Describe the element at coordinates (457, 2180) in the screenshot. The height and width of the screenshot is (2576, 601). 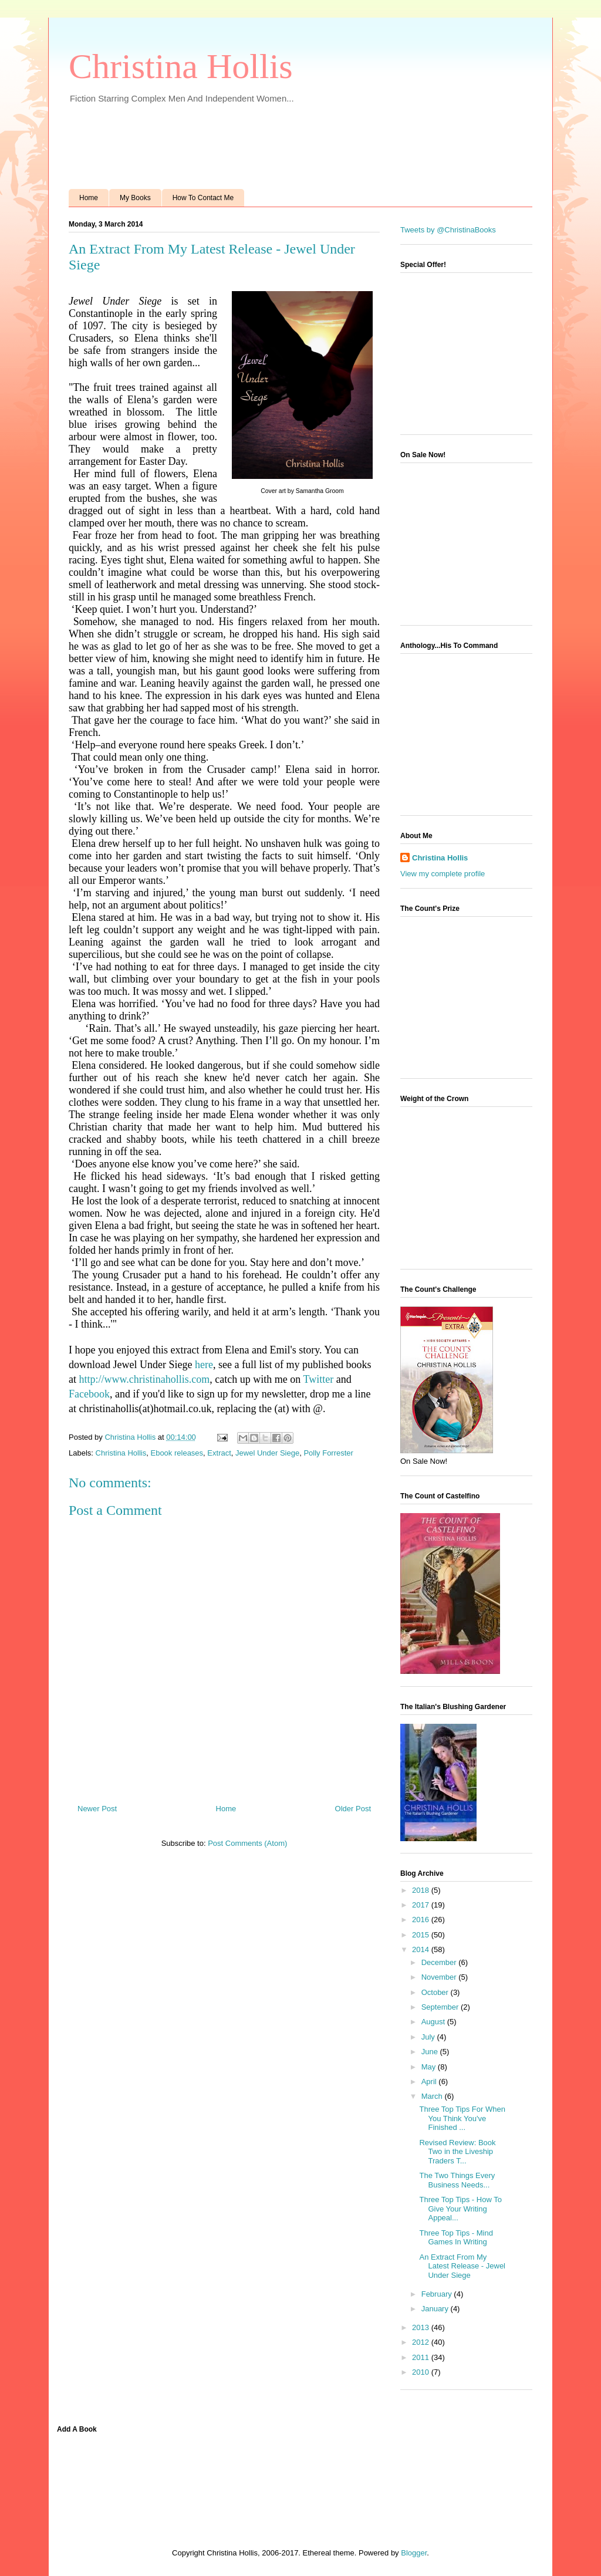
I see `The Two Things Every Business Needs...` at that location.